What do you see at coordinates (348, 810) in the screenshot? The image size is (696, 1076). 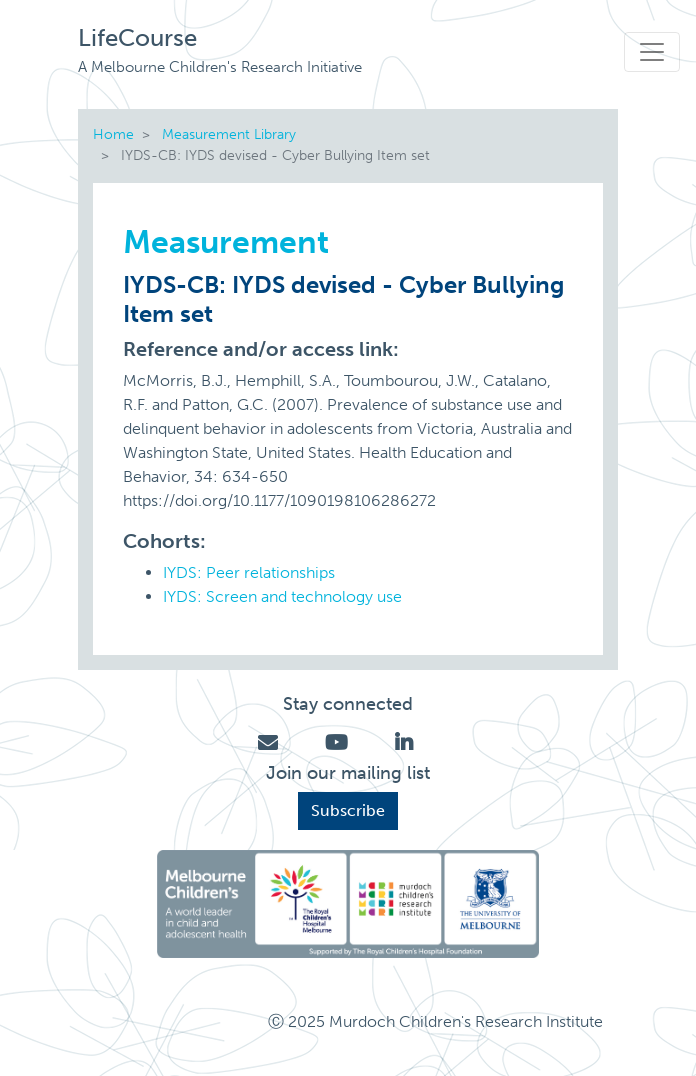 I see `Subscribe` at bounding box center [348, 810].